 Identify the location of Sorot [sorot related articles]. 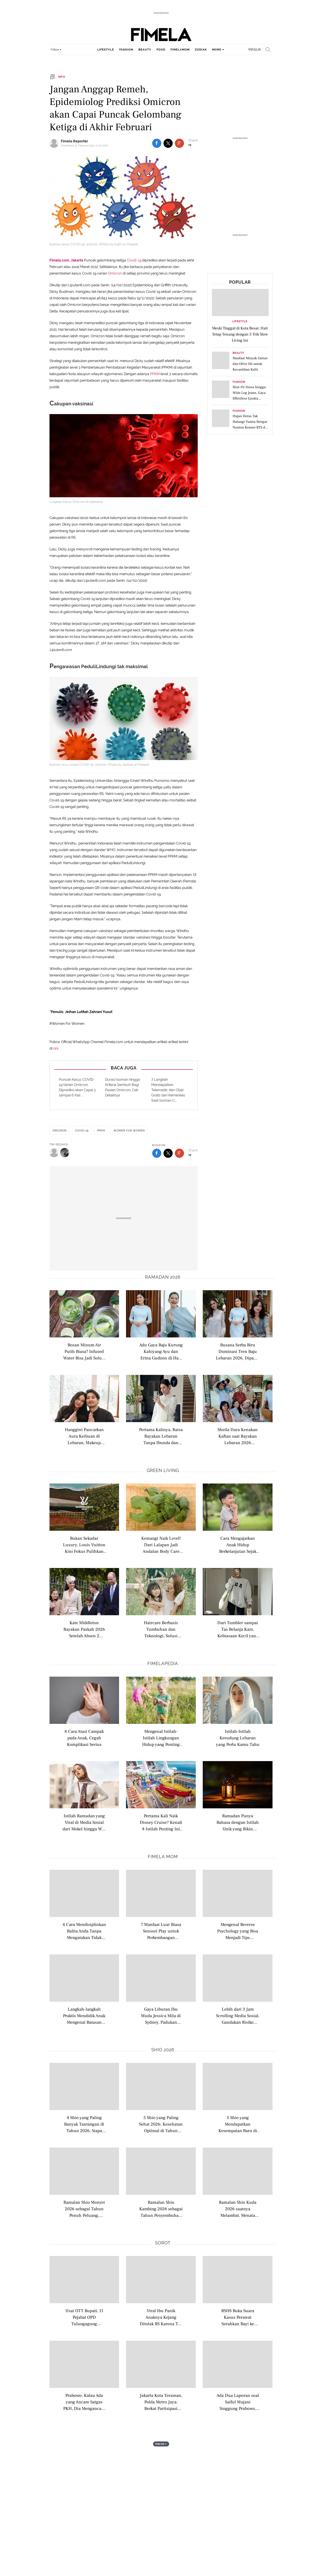
(162, 2243).